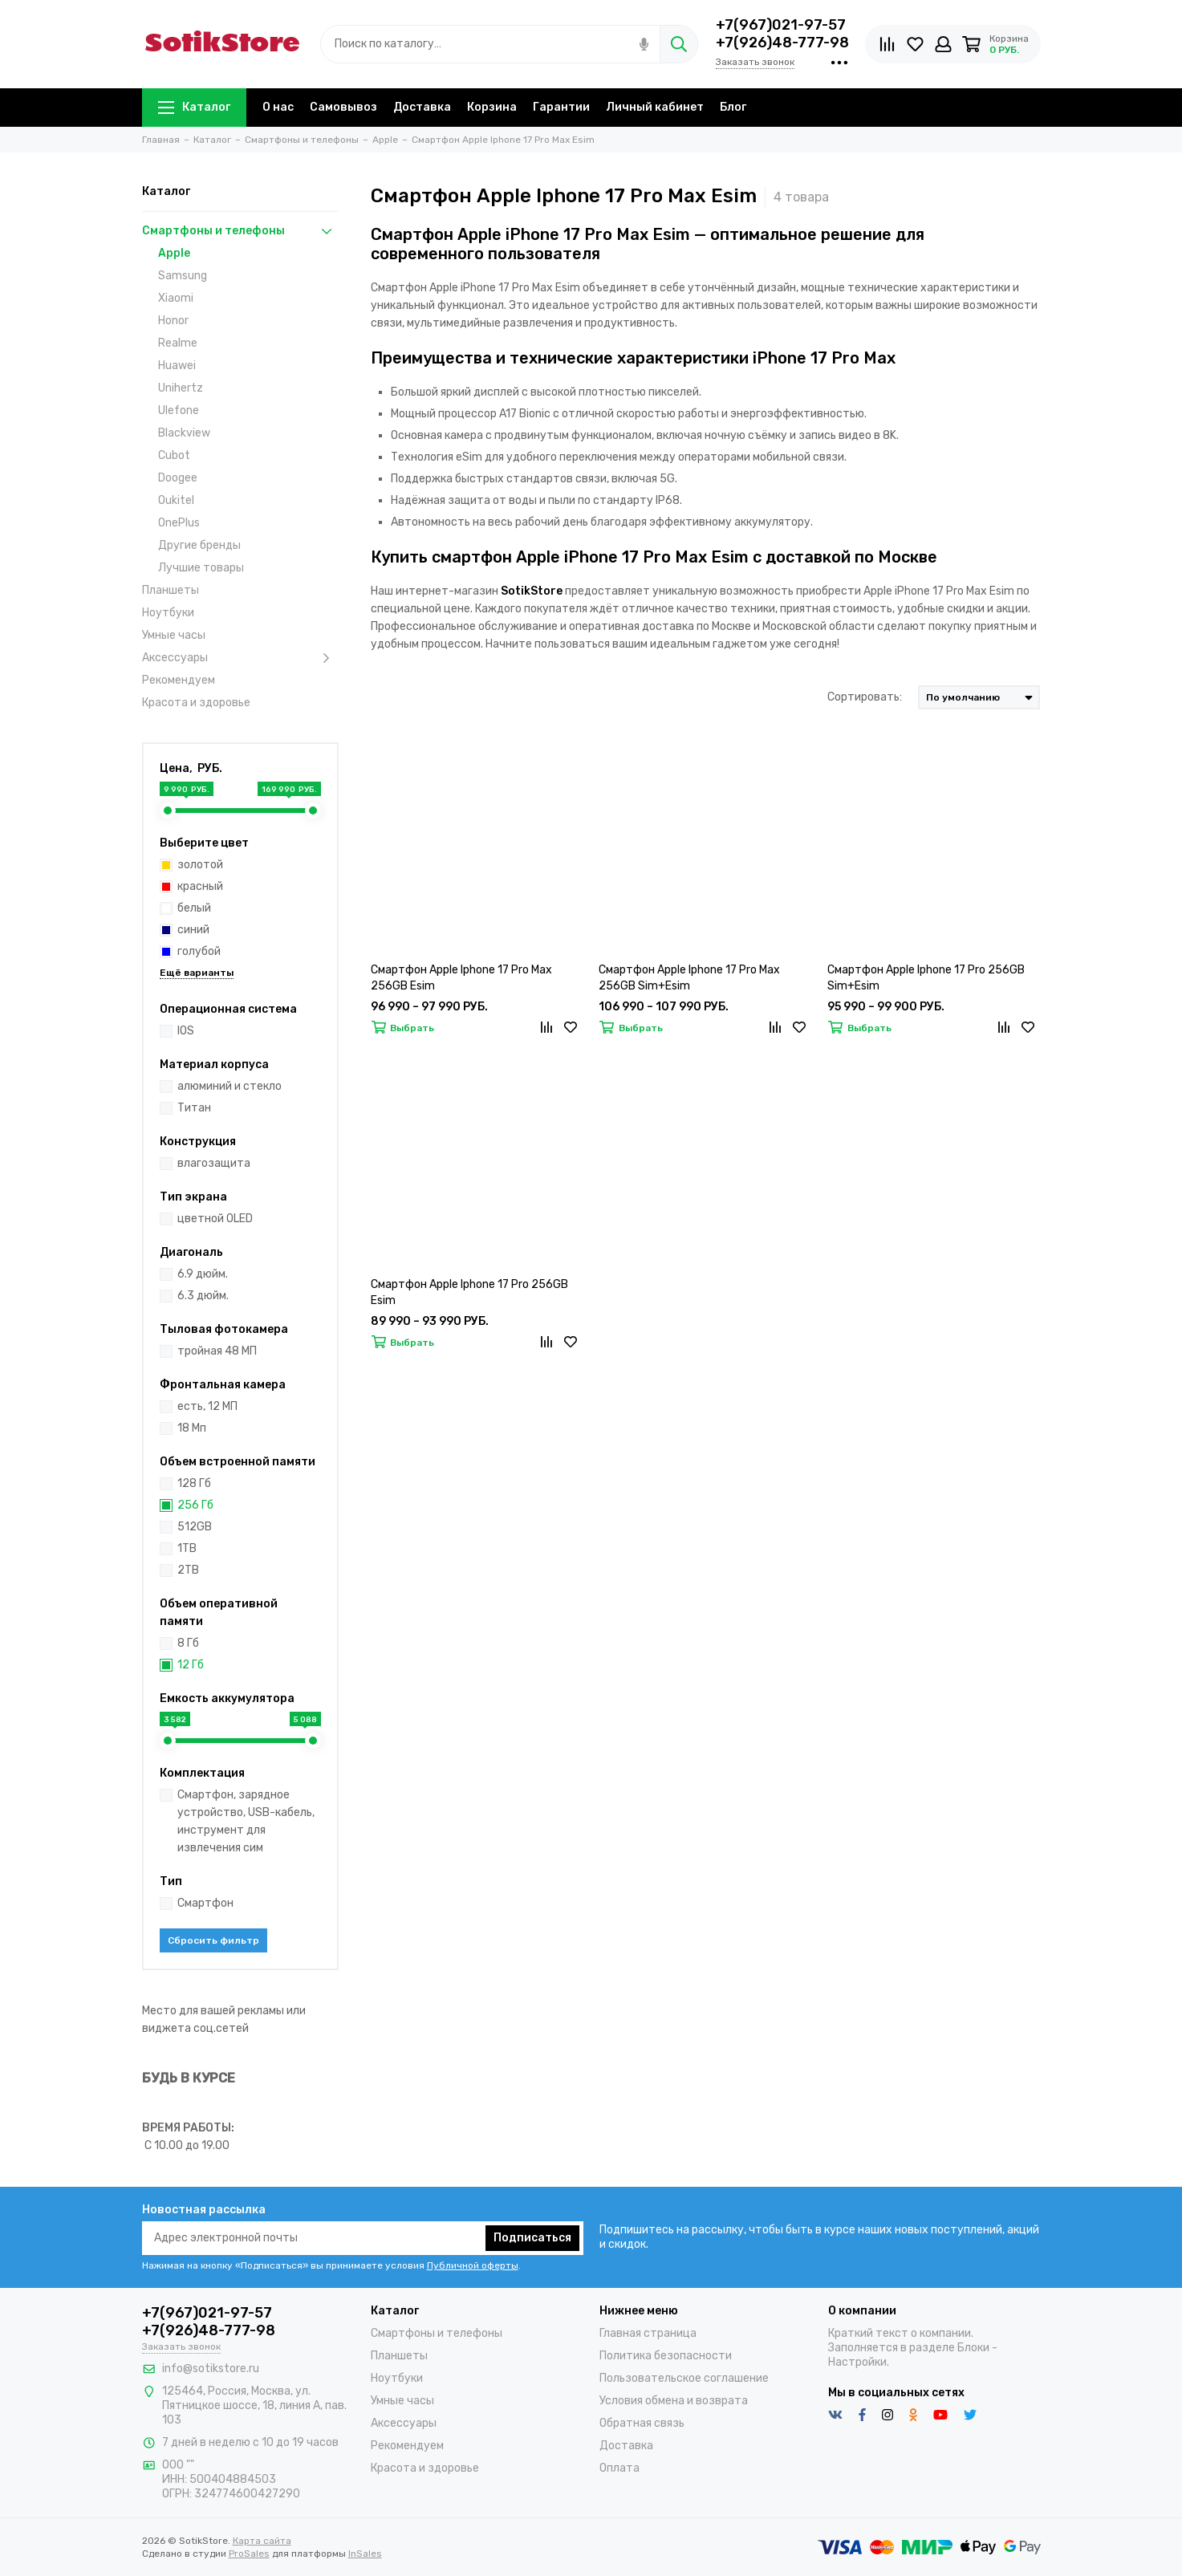 The width and height of the screenshot is (1182, 2576). Describe the element at coordinates (192, 865) in the screenshot. I see `золотой` at that location.